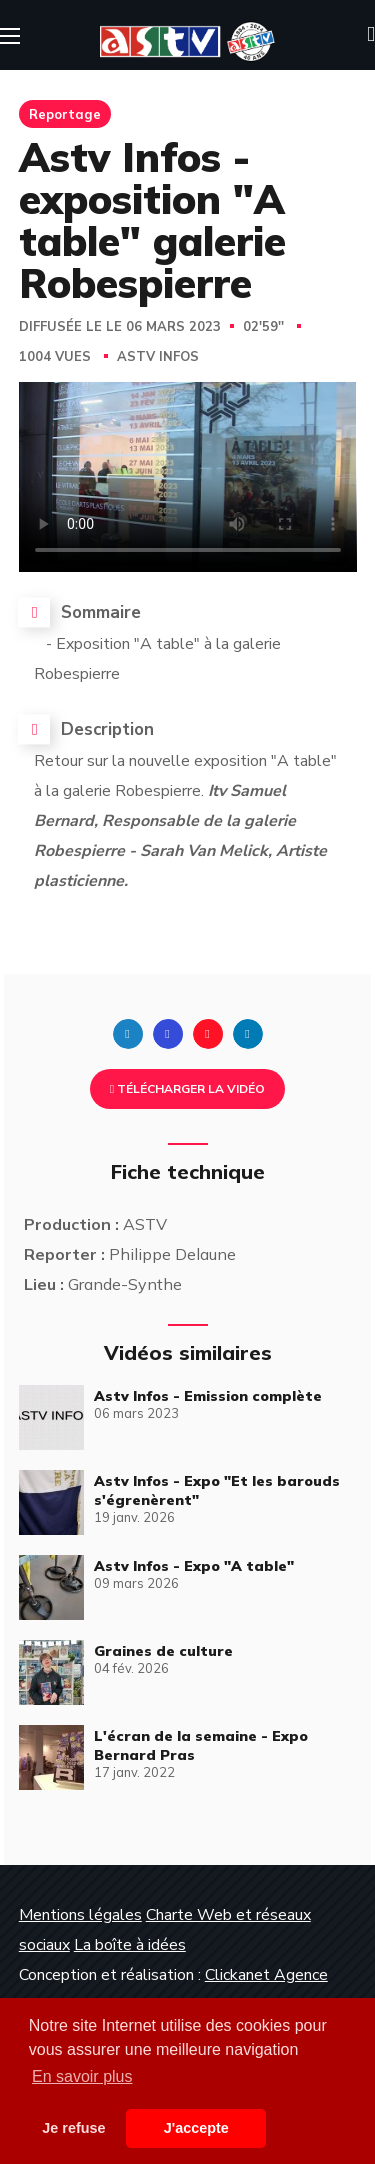  I want to click on Mentions légales, so click(80, 1915).